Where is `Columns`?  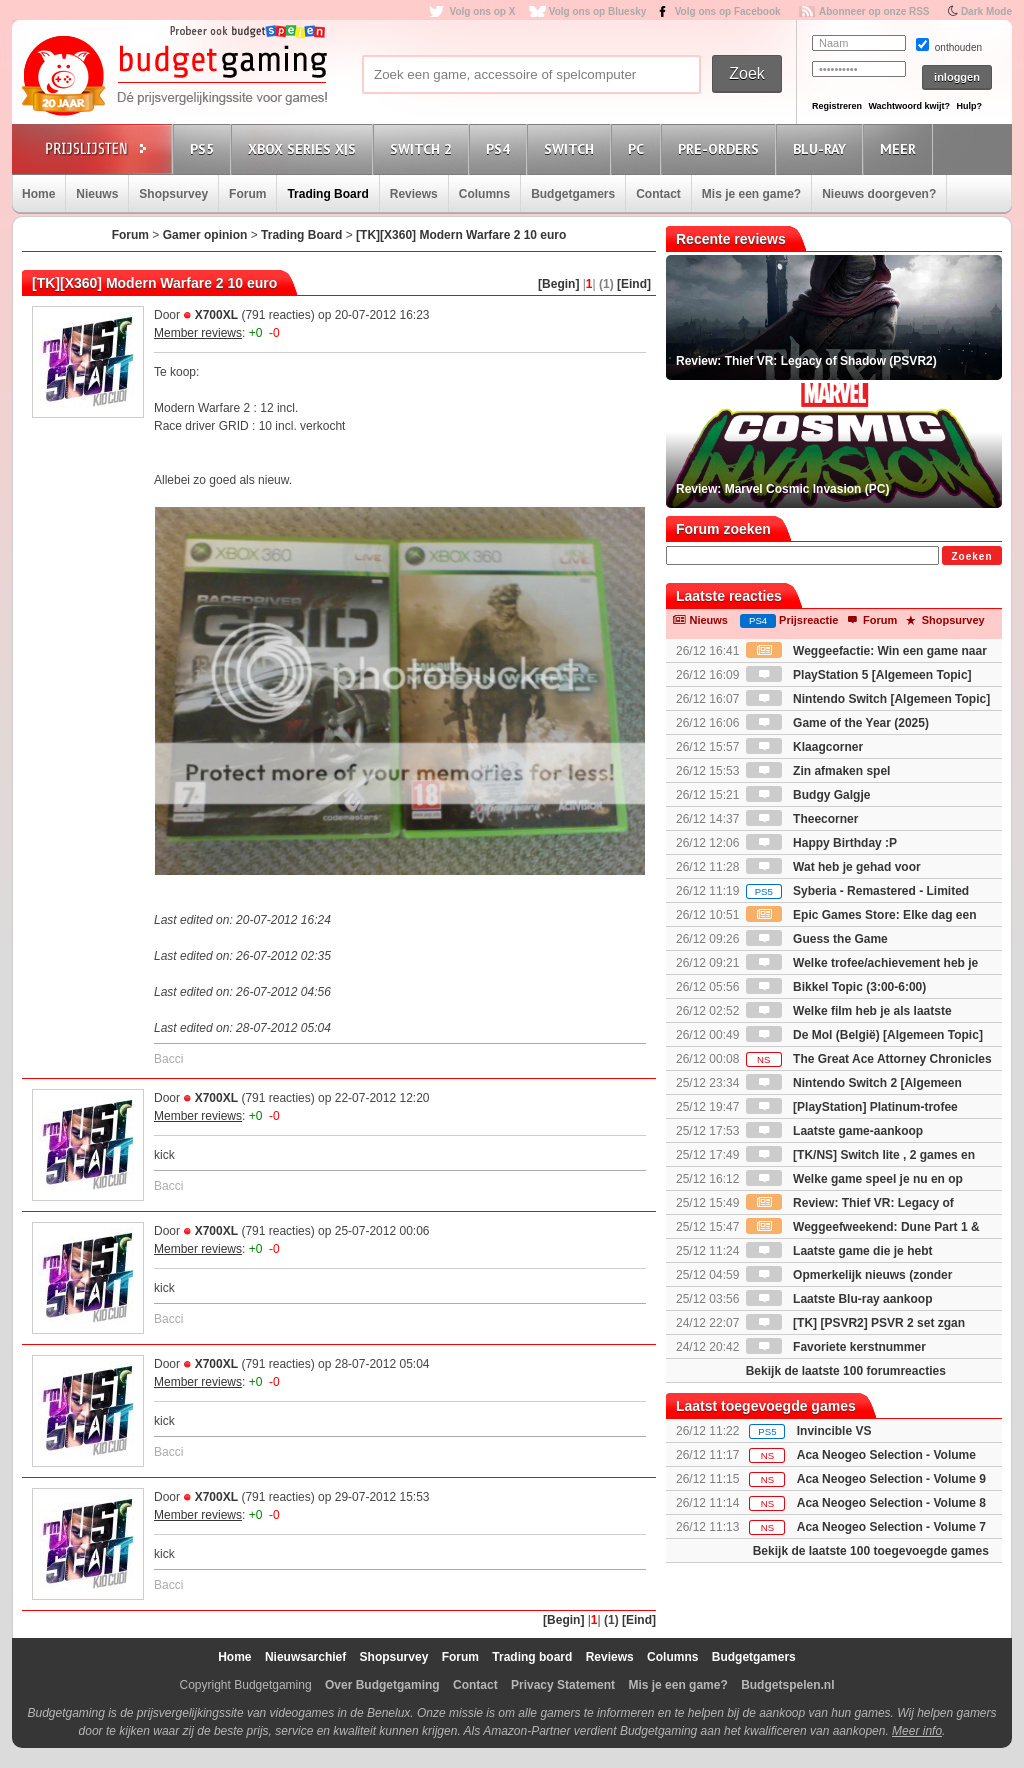 Columns is located at coordinates (484, 194).